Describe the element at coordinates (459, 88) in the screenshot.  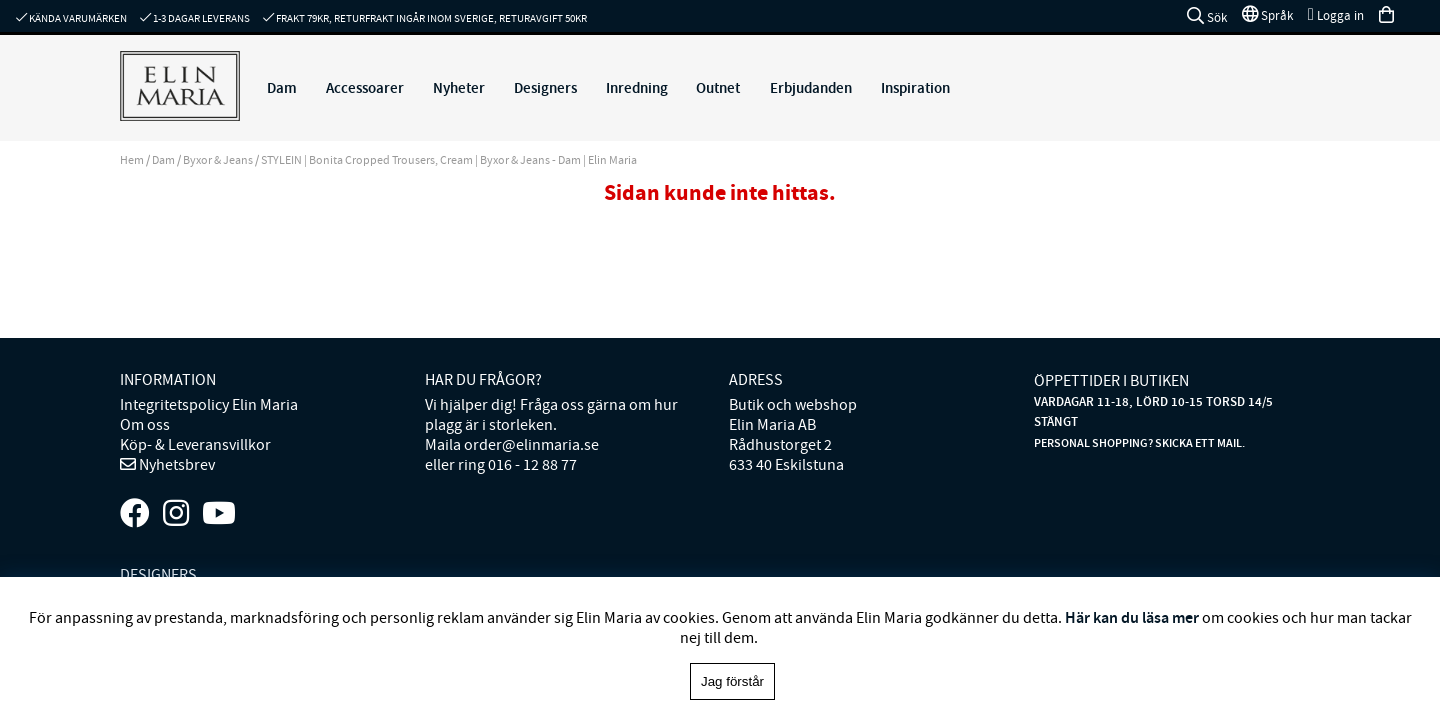
I see `Nyheter` at that location.